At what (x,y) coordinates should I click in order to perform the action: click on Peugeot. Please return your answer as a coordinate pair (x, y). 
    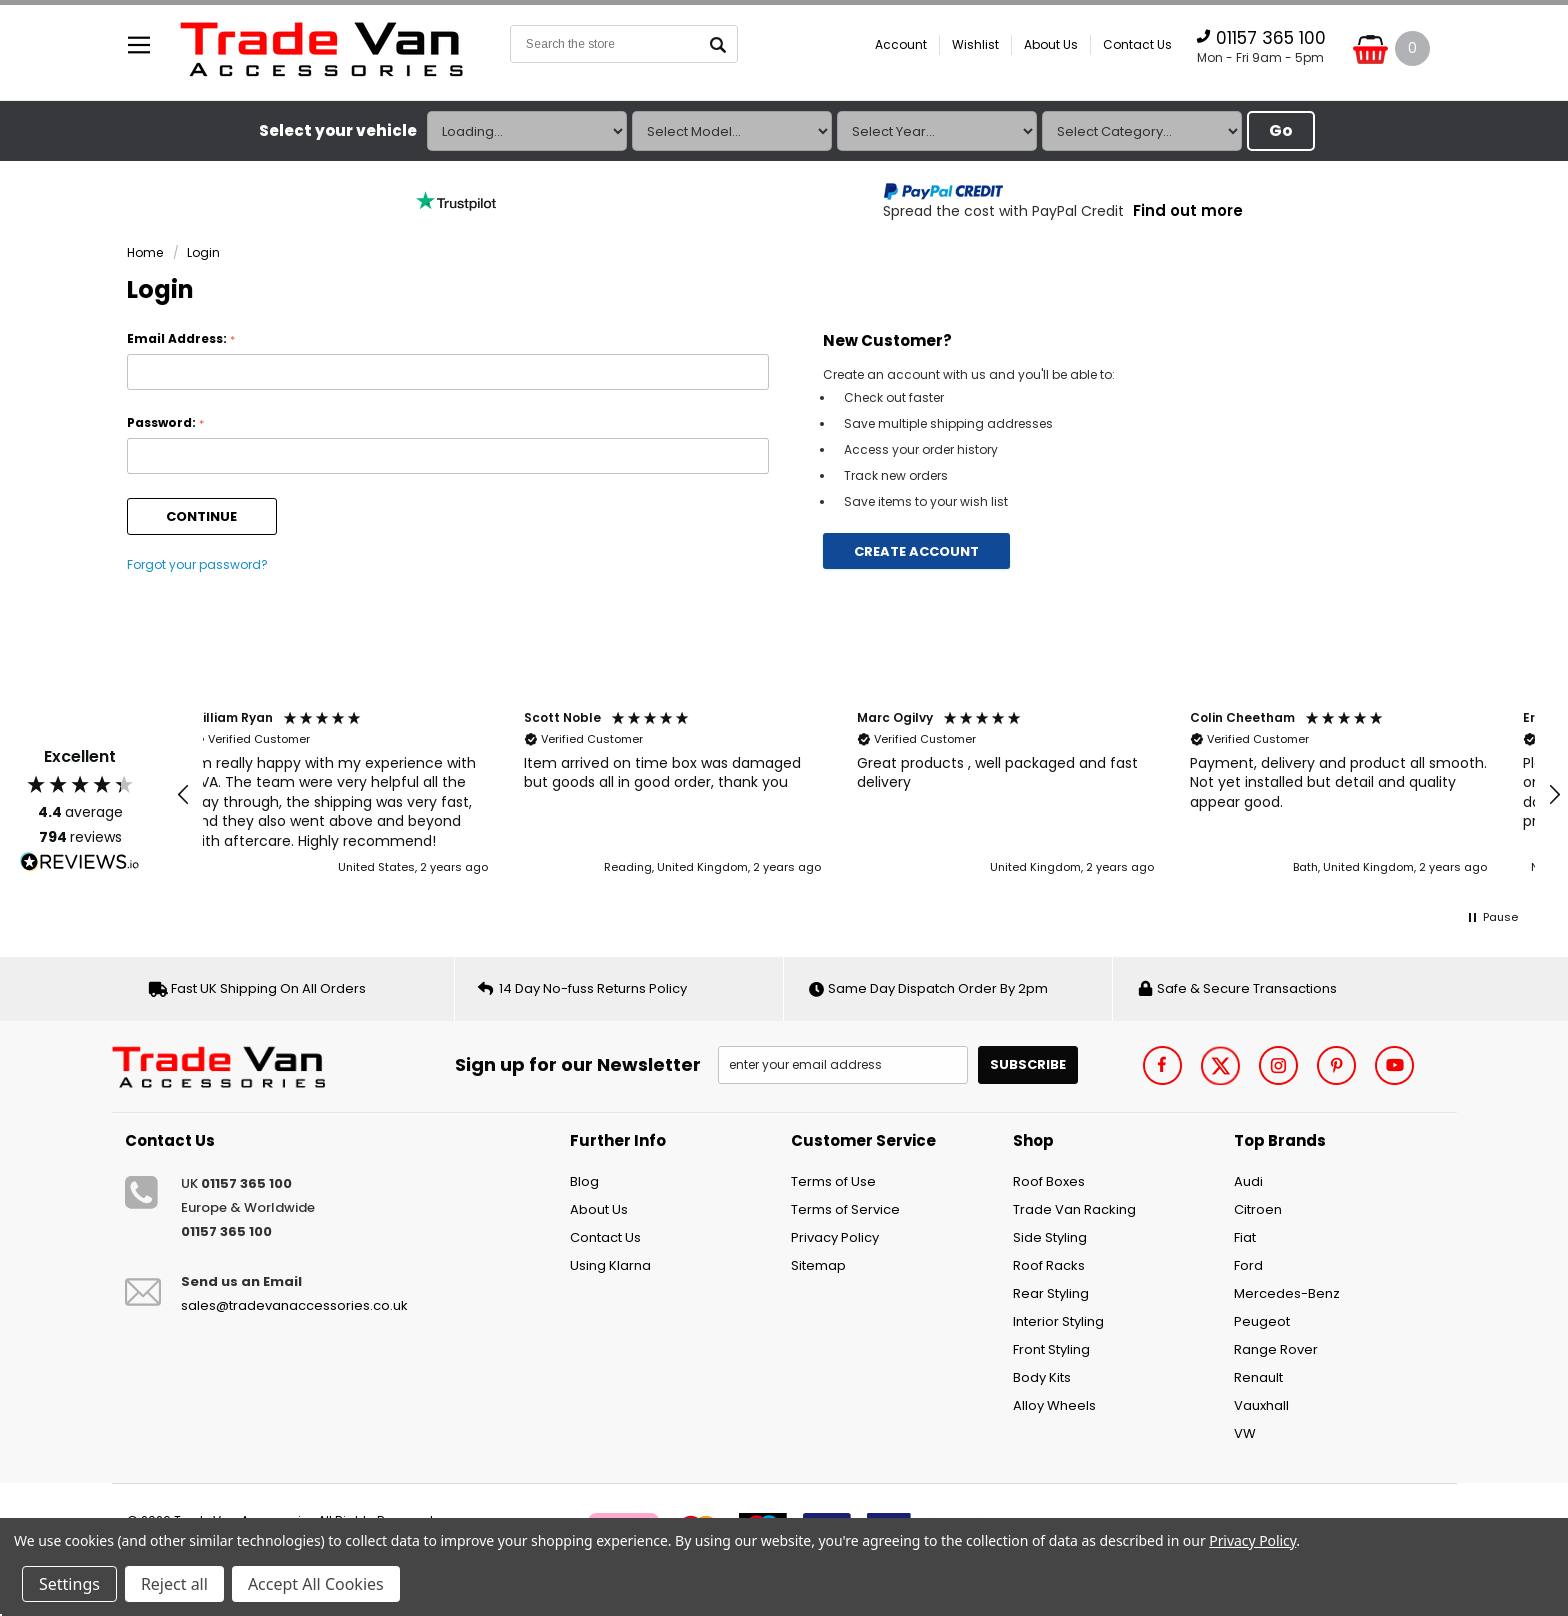
    Looking at the image, I should click on (1262, 1321).